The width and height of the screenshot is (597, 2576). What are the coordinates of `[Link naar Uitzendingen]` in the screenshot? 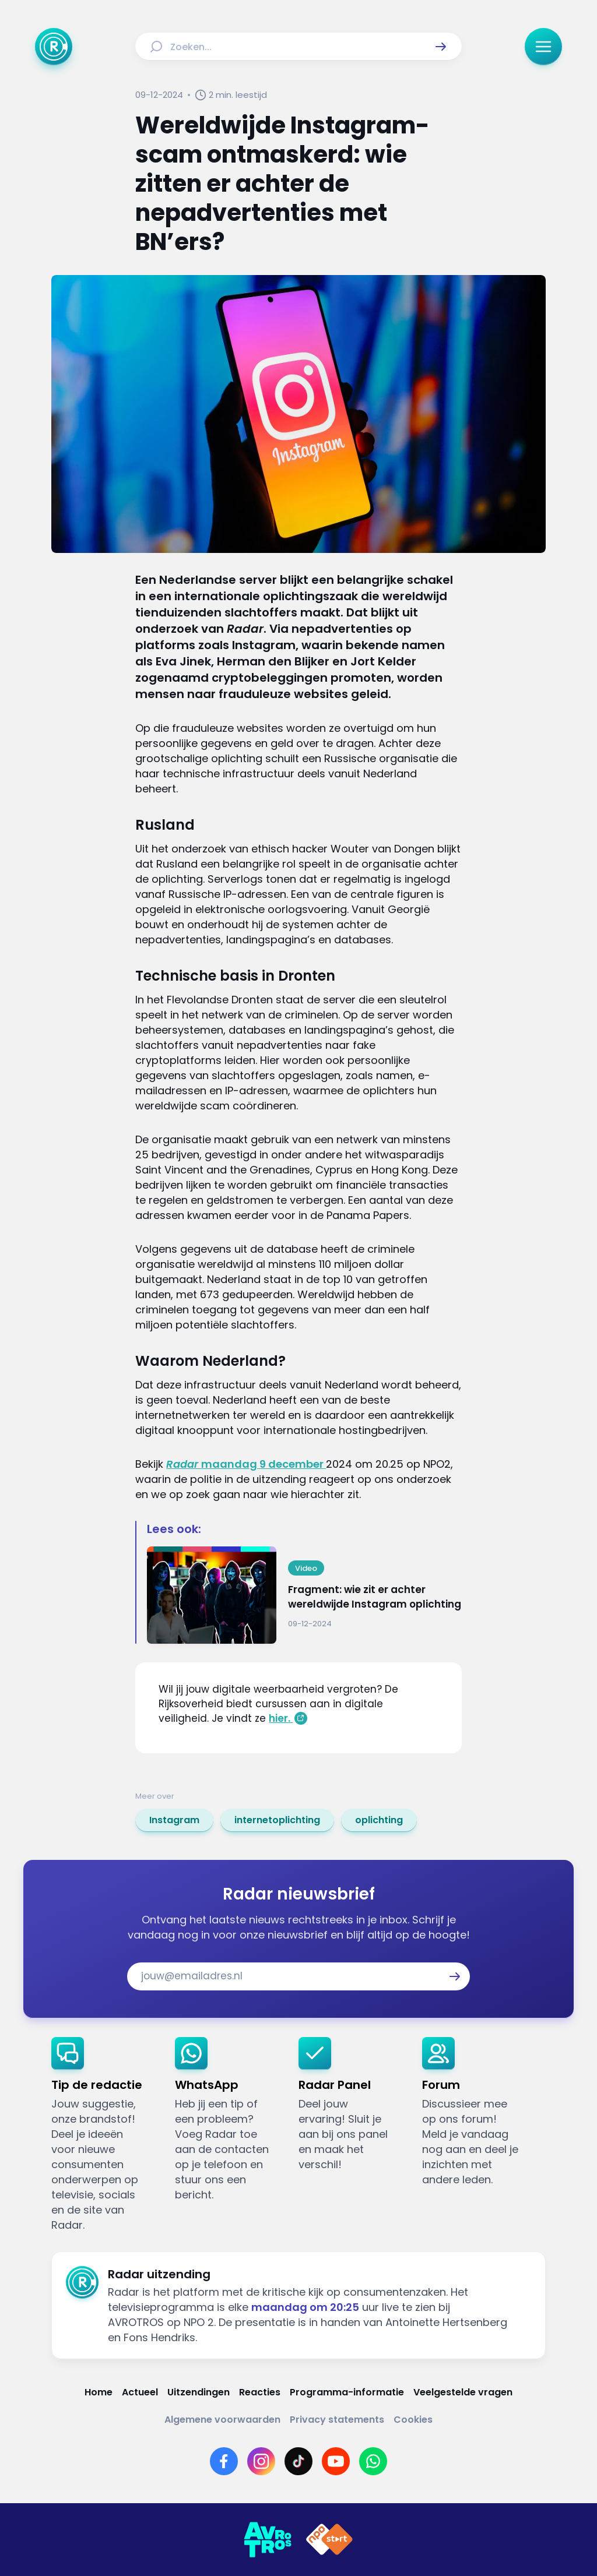 It's located at (198, 2392).